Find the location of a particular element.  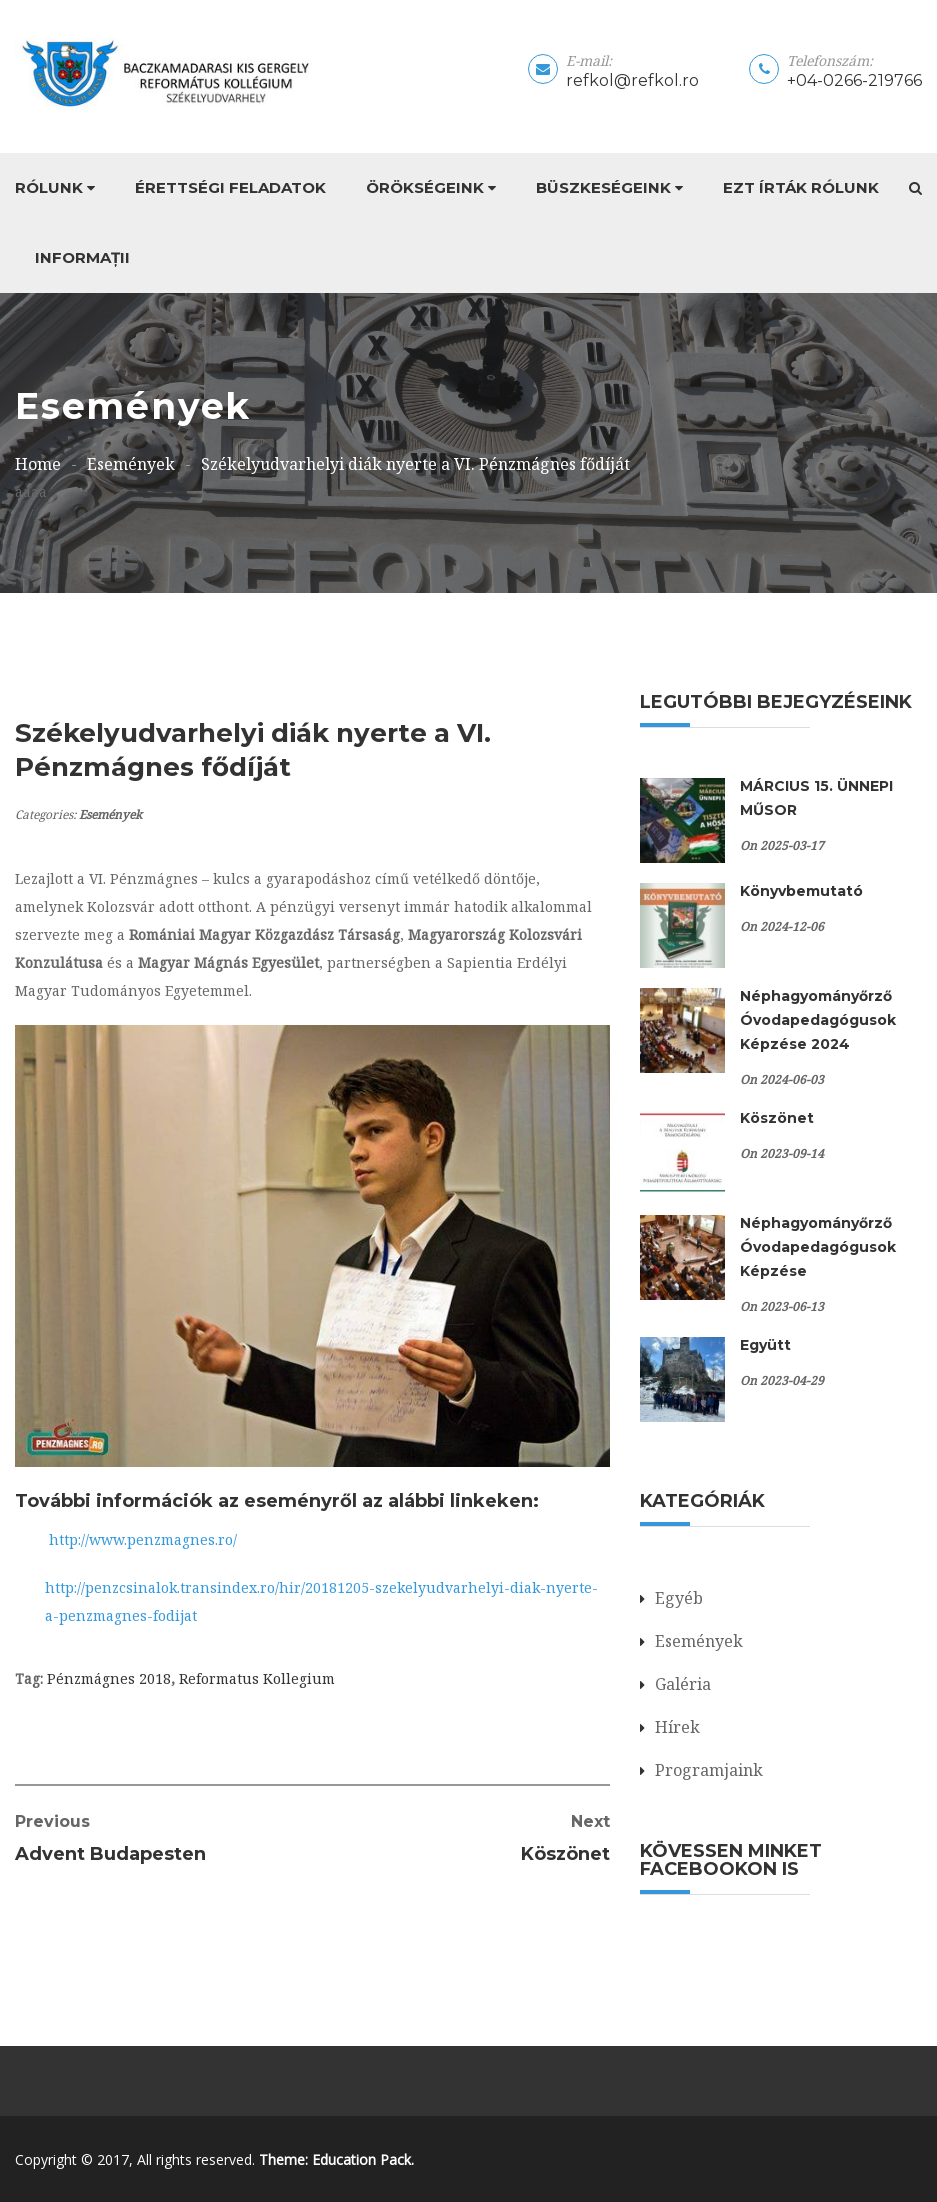

Együtt is located at coordinates (765, 1345).